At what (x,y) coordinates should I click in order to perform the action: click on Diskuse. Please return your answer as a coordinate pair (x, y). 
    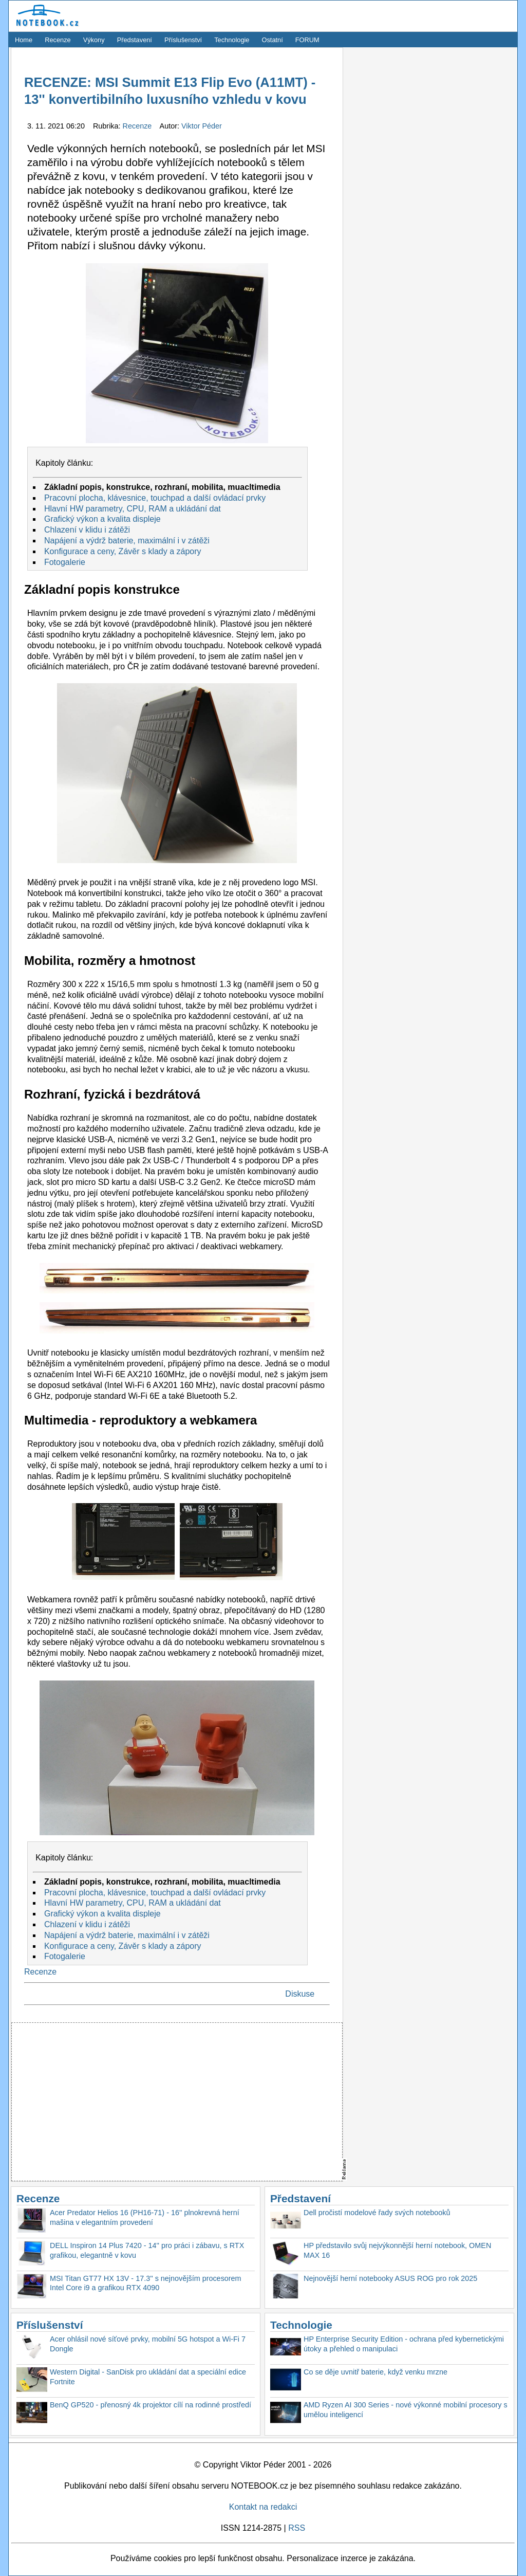
    Looking at the image, I should click on (299, 1993).